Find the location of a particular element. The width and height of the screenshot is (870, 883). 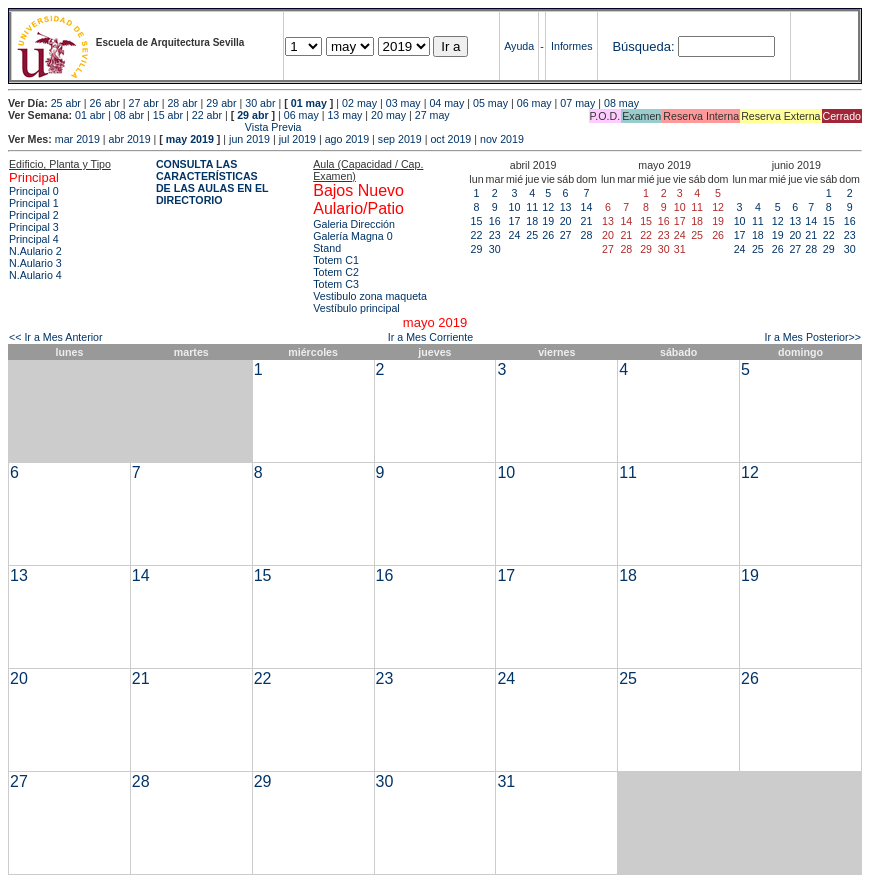

ago 2019 is located at coordinates (347, 139).